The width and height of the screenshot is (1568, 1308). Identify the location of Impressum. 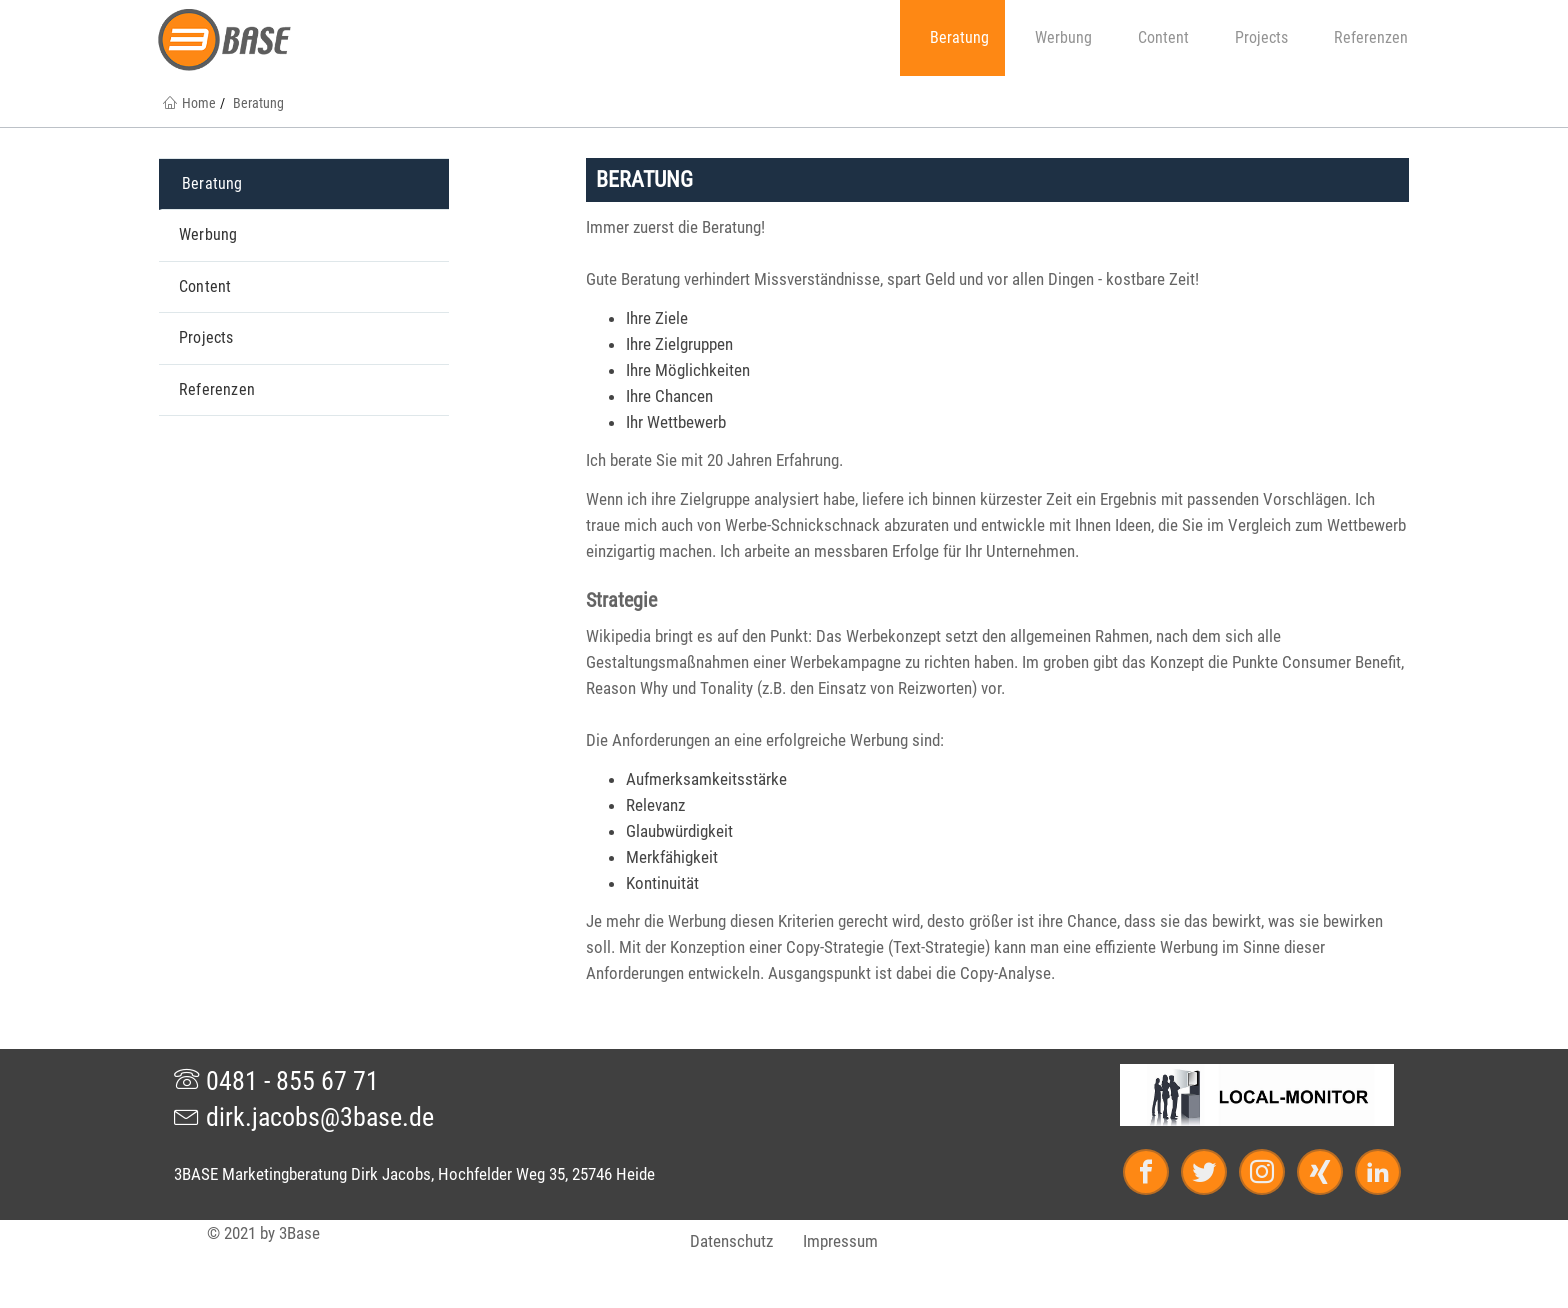
(840, 1241).